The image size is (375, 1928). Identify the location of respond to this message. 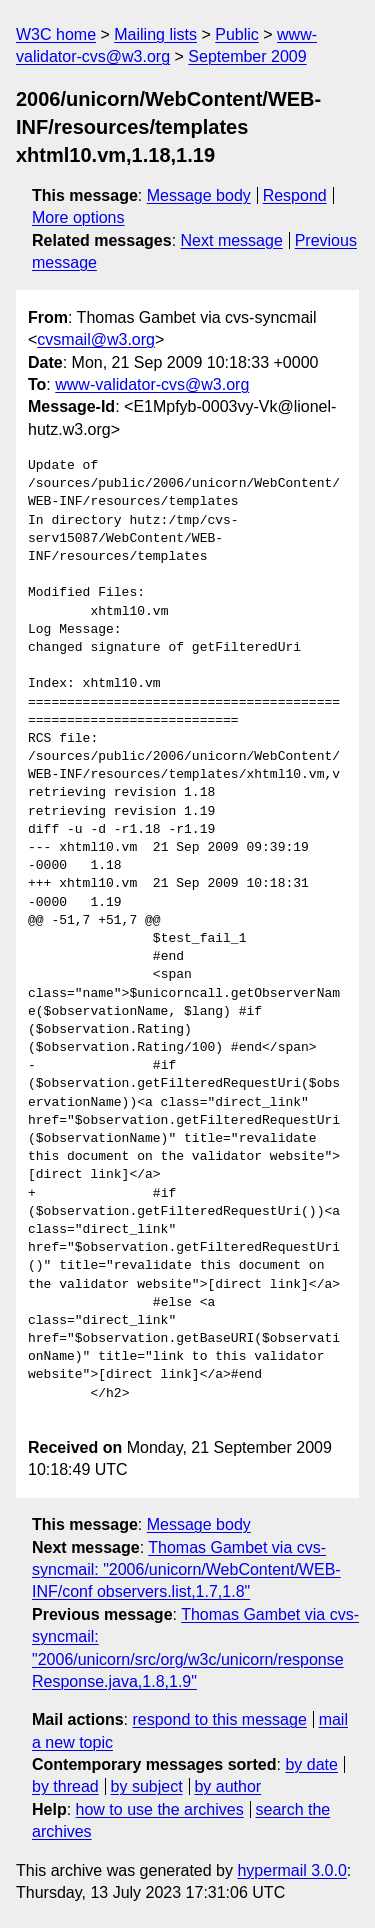
(219, 1719).